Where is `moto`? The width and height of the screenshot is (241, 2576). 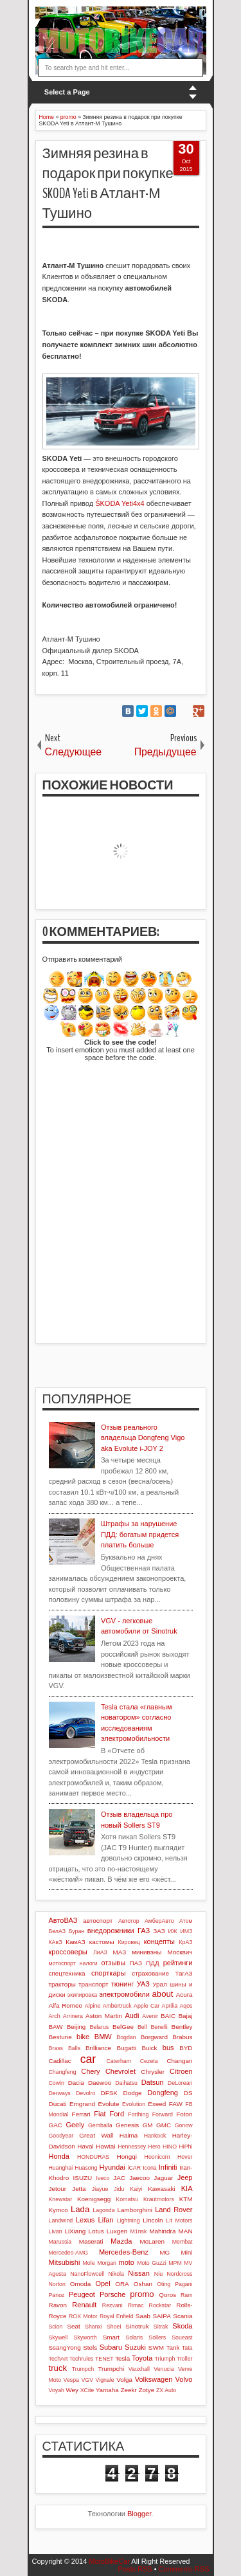
moto is located at coordinates (126, 2262).